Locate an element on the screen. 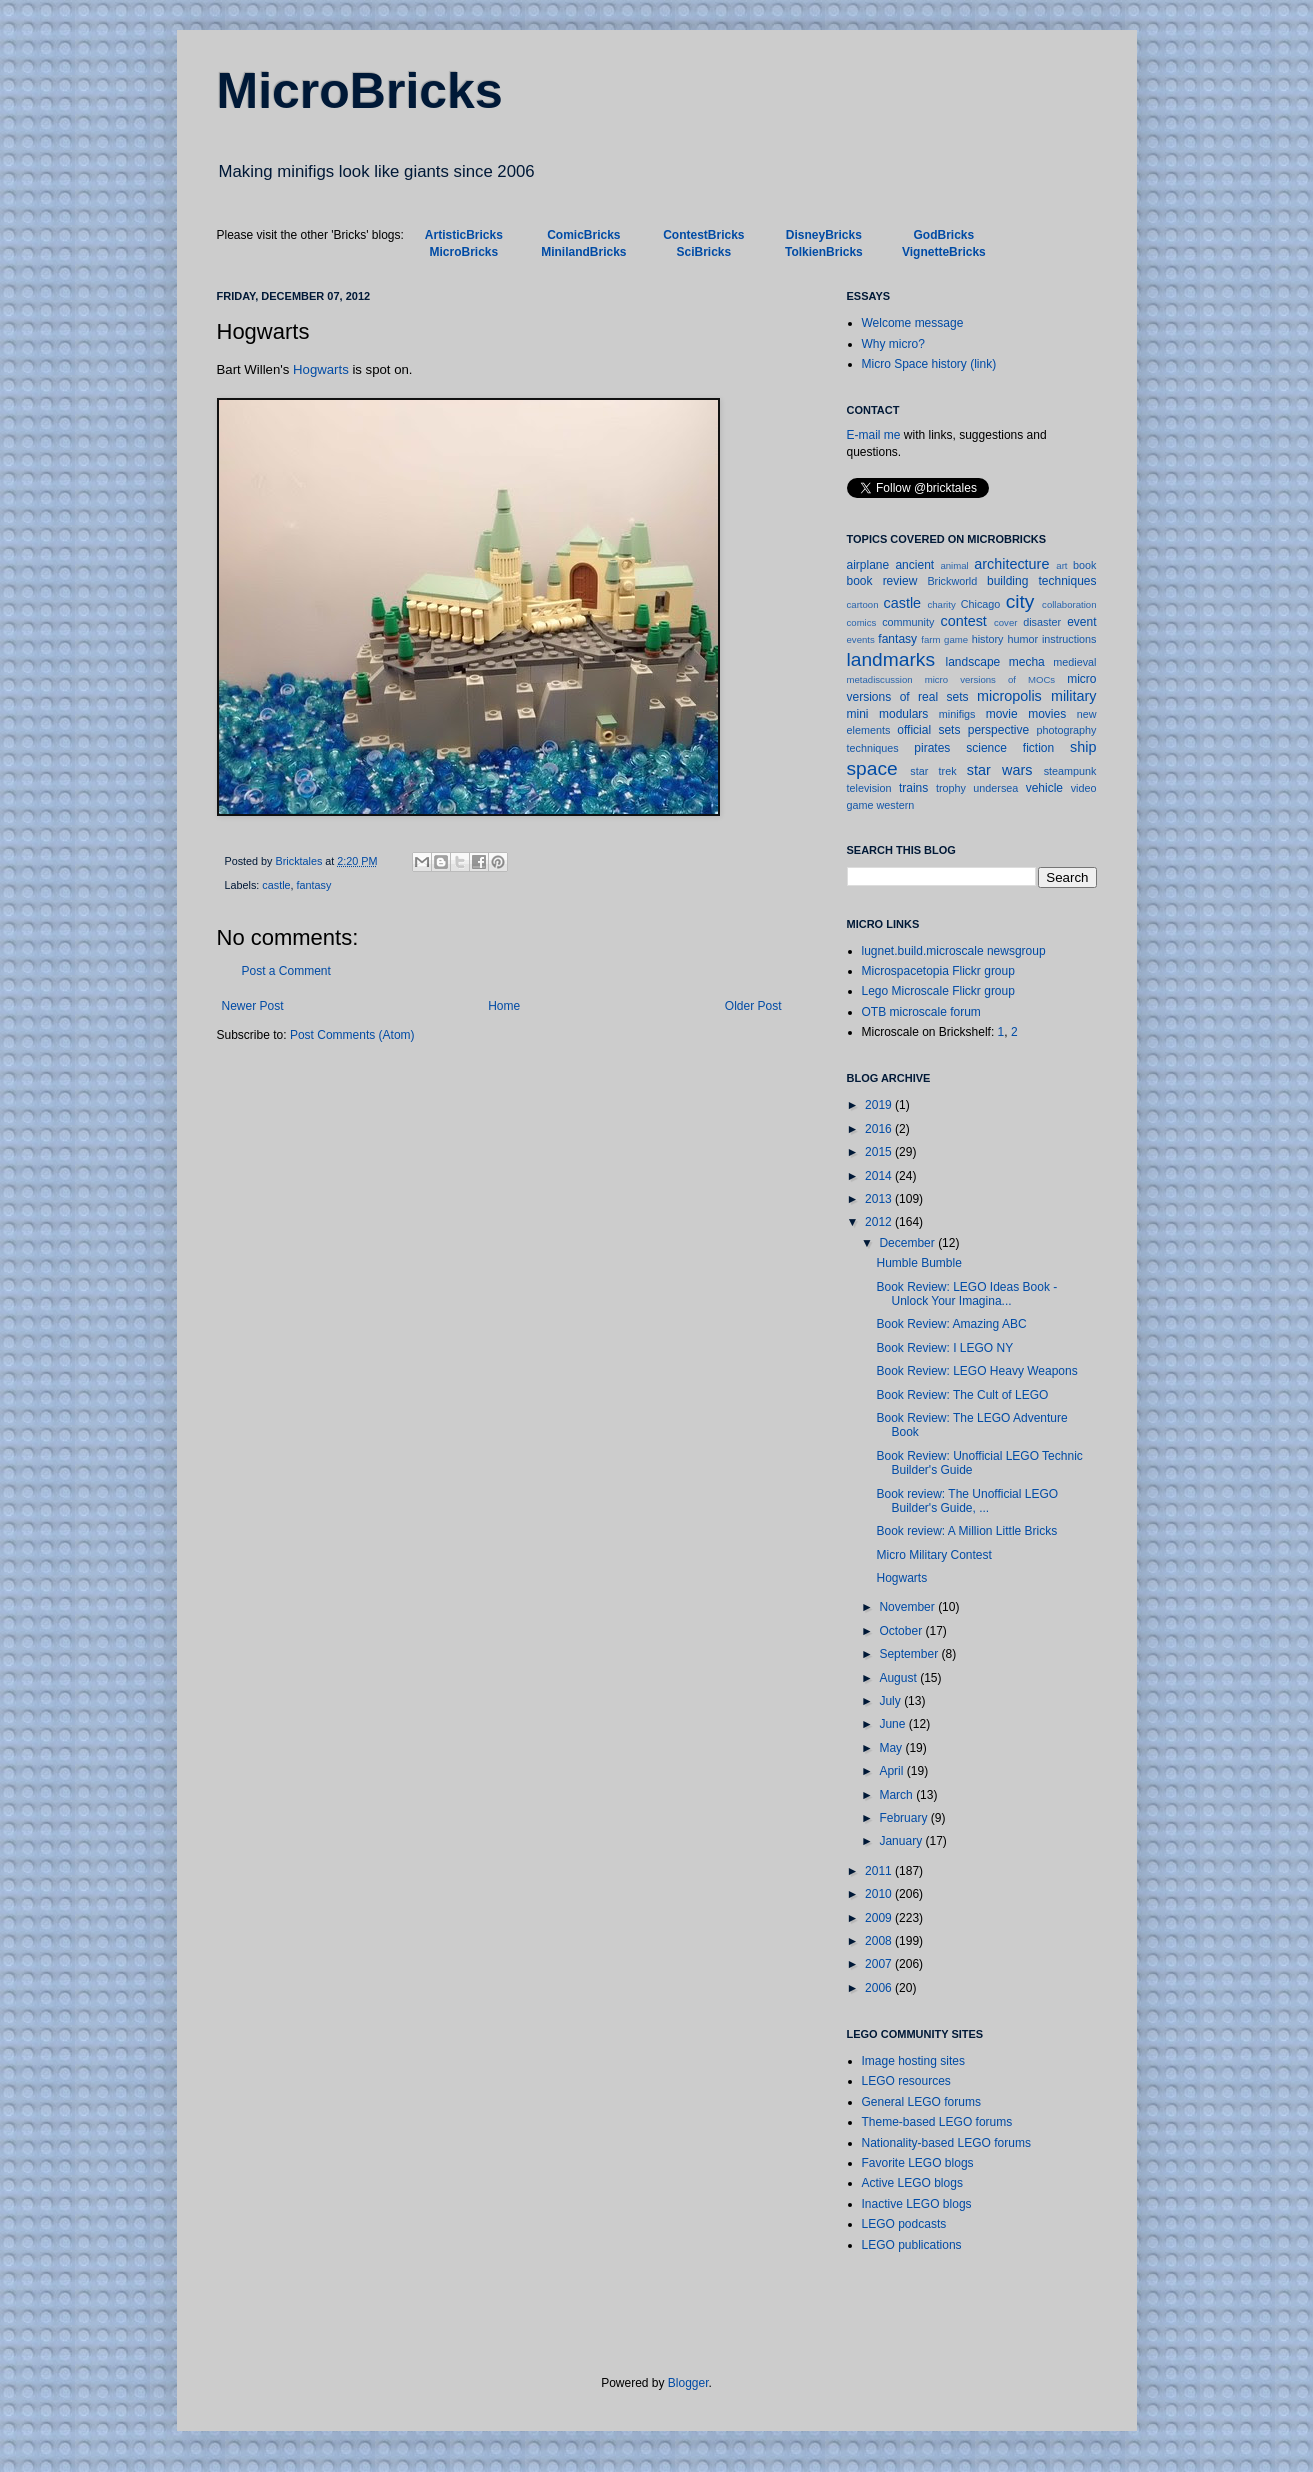 The height and width of the screenshot is (2472, 1313). medieval is located at coordinates (1074, 662).